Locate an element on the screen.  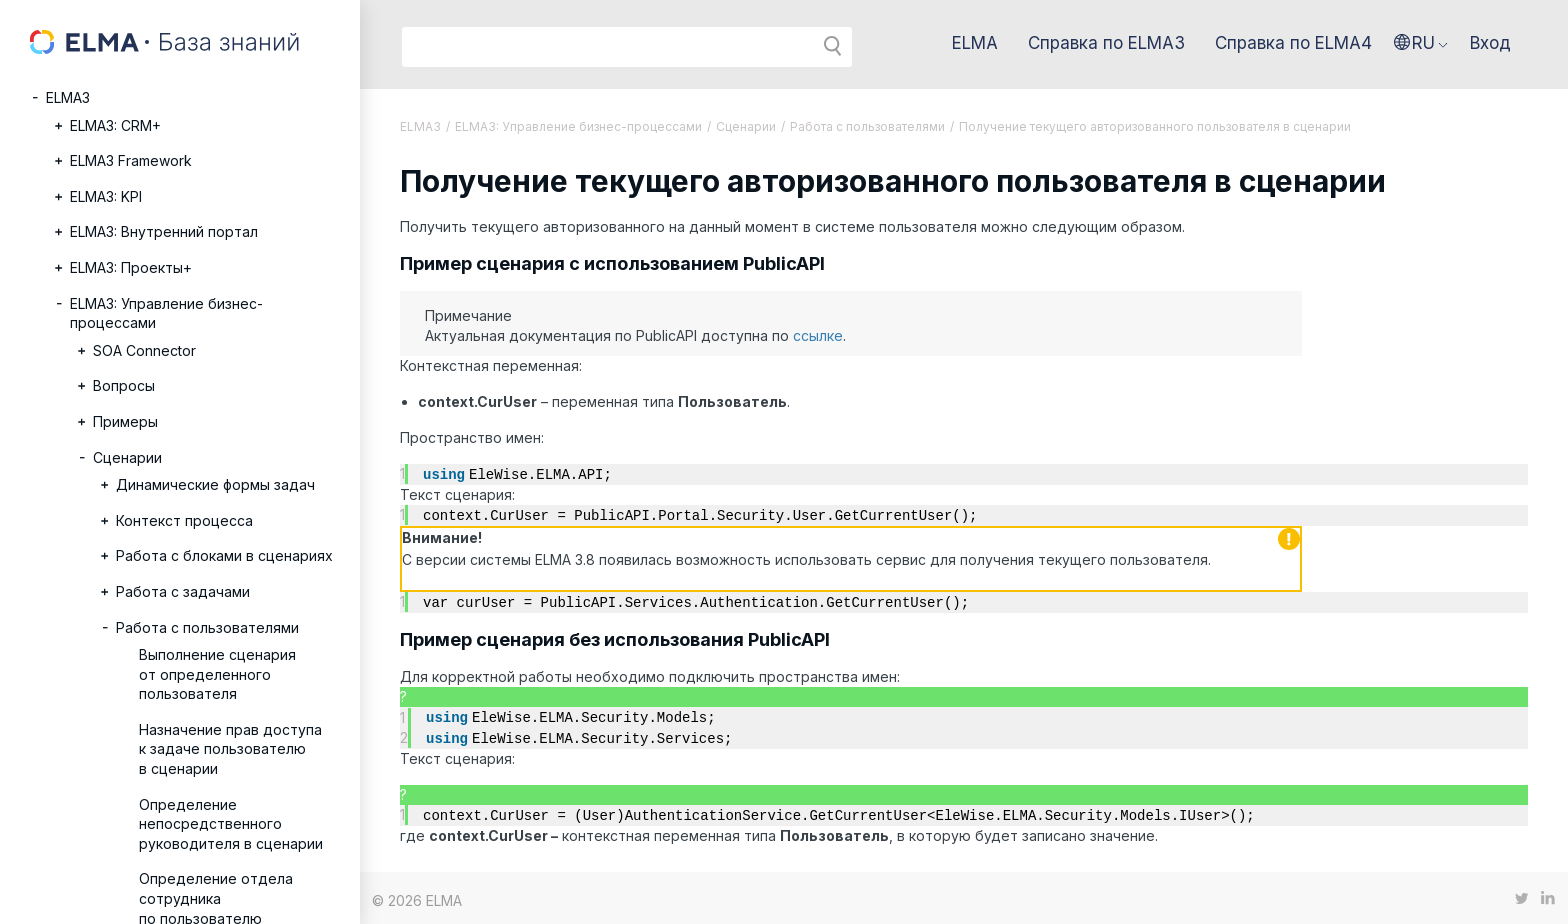
Работа с пользователями is located at coordinates (207, 627).